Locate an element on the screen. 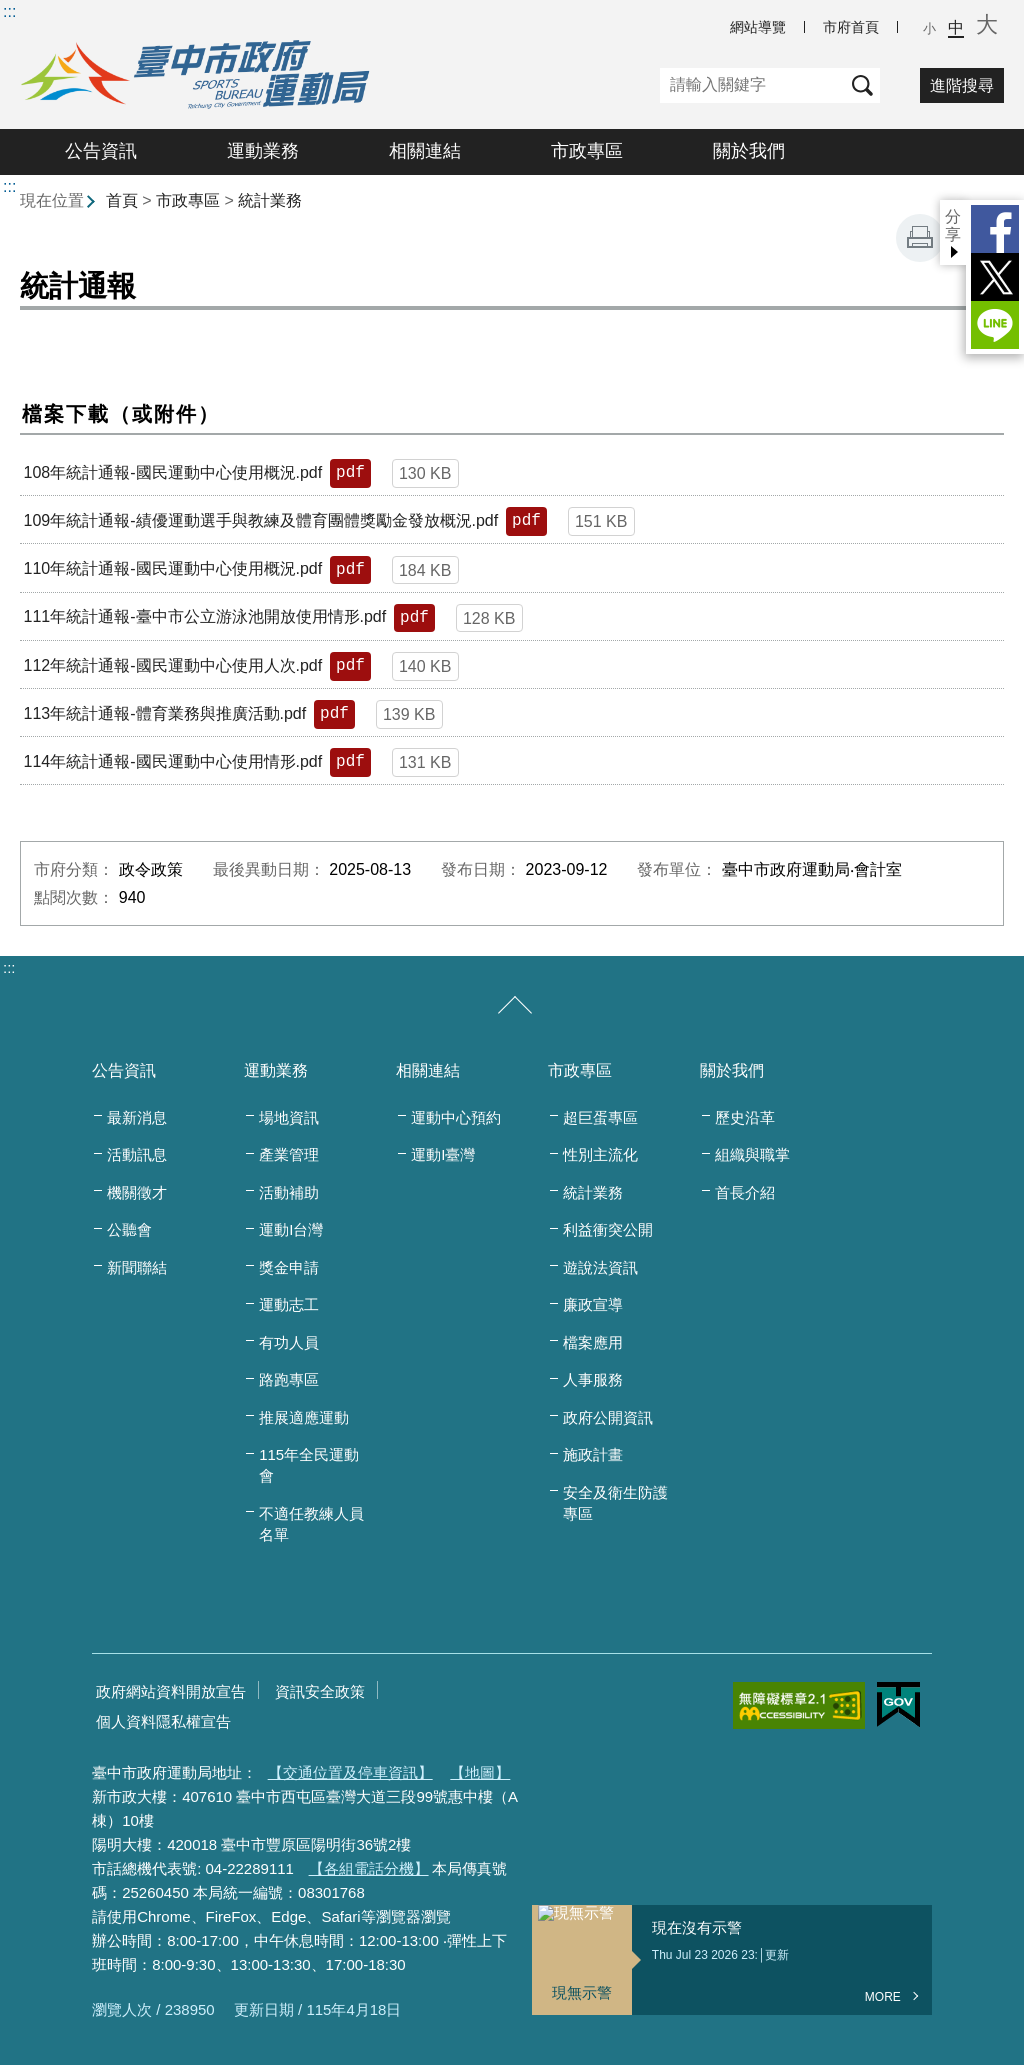  遊說法資訊 is located at coordinates (600, 1267).